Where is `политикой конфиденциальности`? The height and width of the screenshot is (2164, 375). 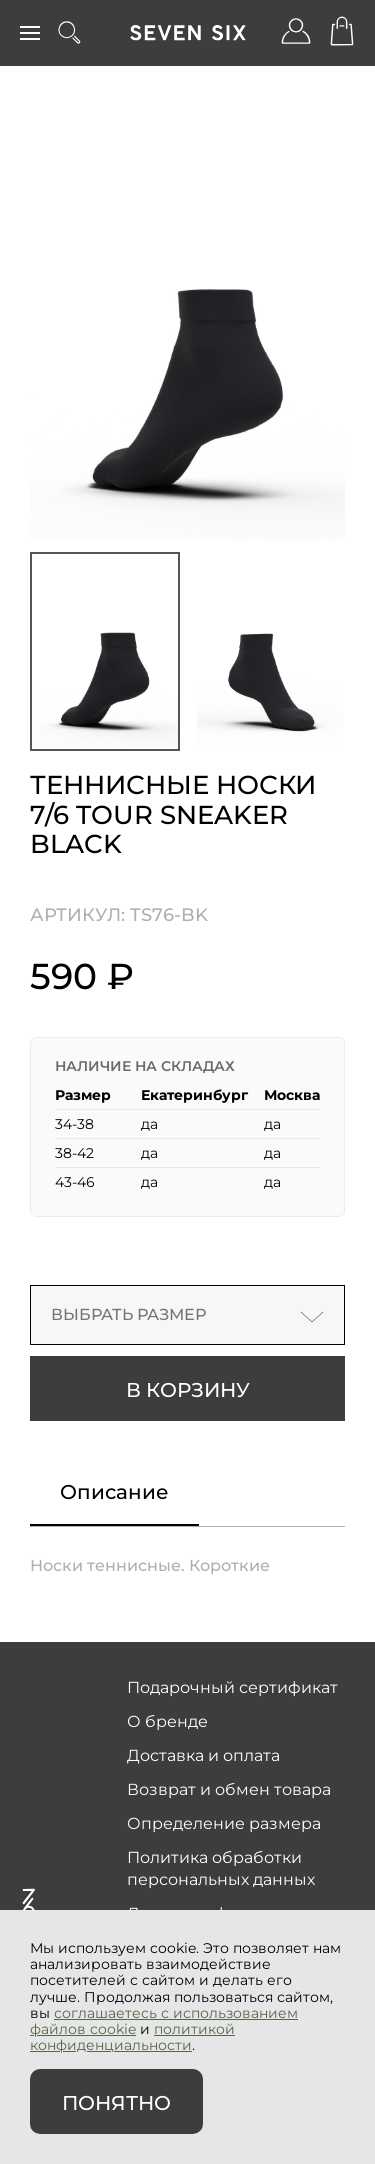 политикой конфиденциальности is located at coordinates (132, 2037).